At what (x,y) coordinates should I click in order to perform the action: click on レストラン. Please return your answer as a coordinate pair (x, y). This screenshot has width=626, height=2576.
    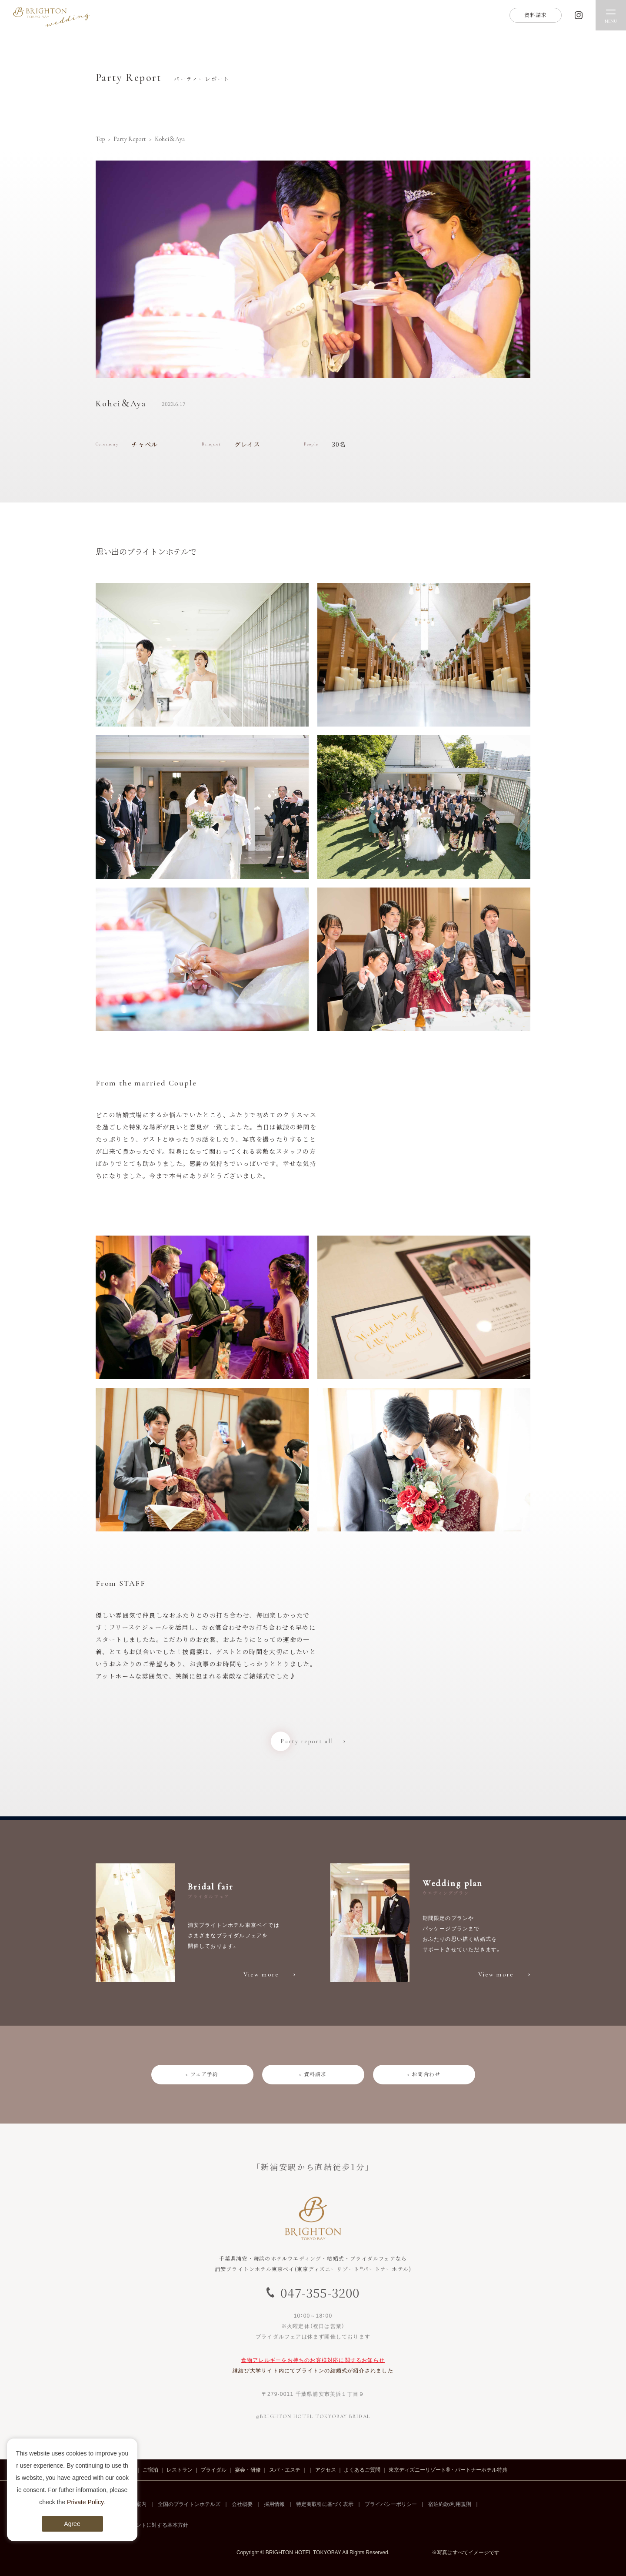
    Looking at the image, I should click on (179, 2470).